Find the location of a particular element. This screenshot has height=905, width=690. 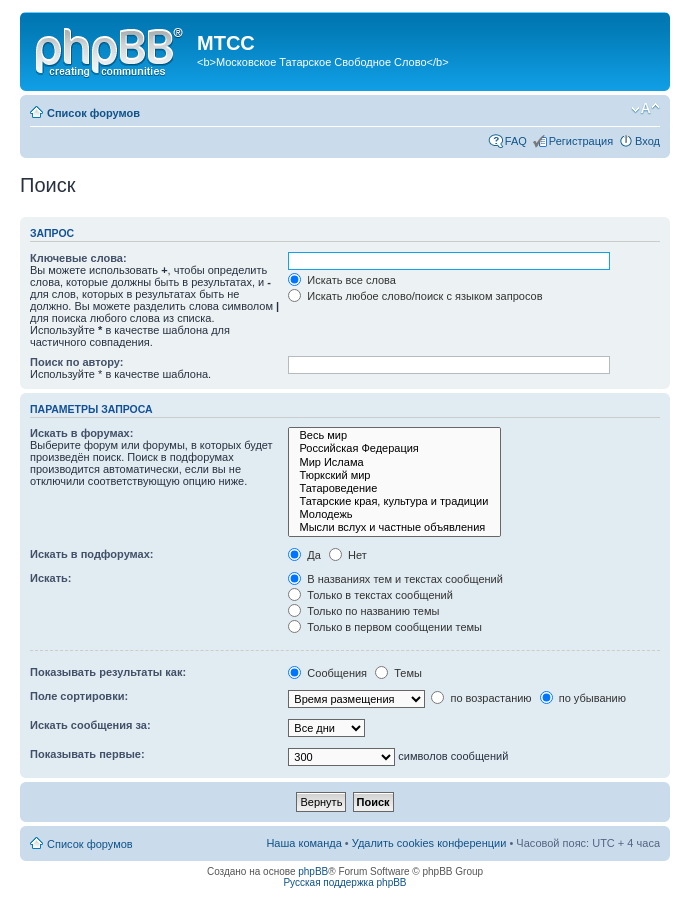

В названиях тем и текстах сообщений is located at coordinates (395, 579).